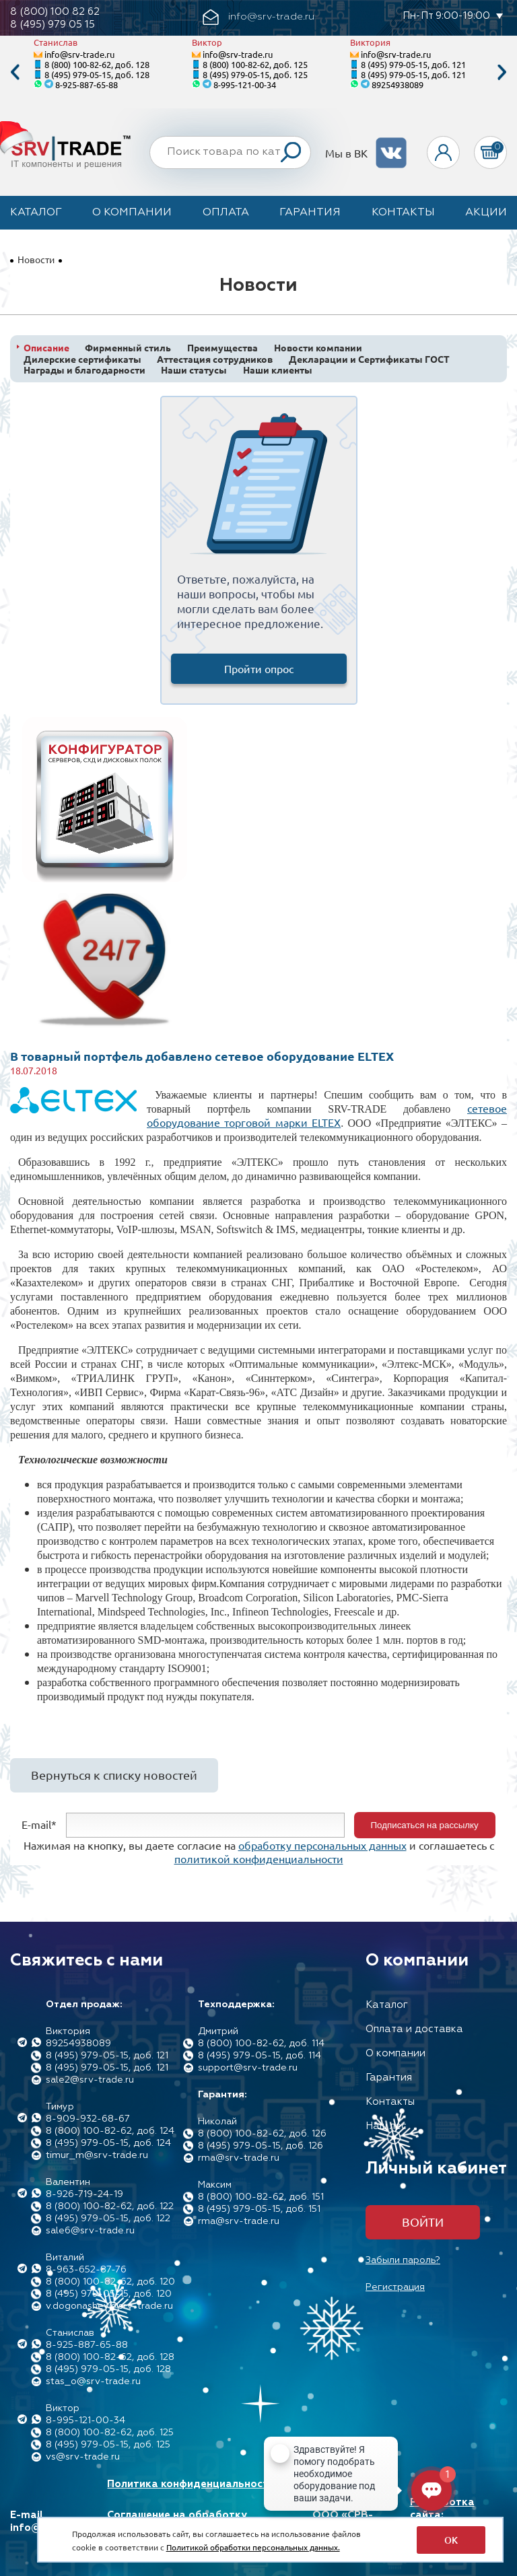 This screenshot has width=517, height=2576. Describe the element at coordinates (414, 2029) in the screenshot. I see `Оплата и доставка` at that location.